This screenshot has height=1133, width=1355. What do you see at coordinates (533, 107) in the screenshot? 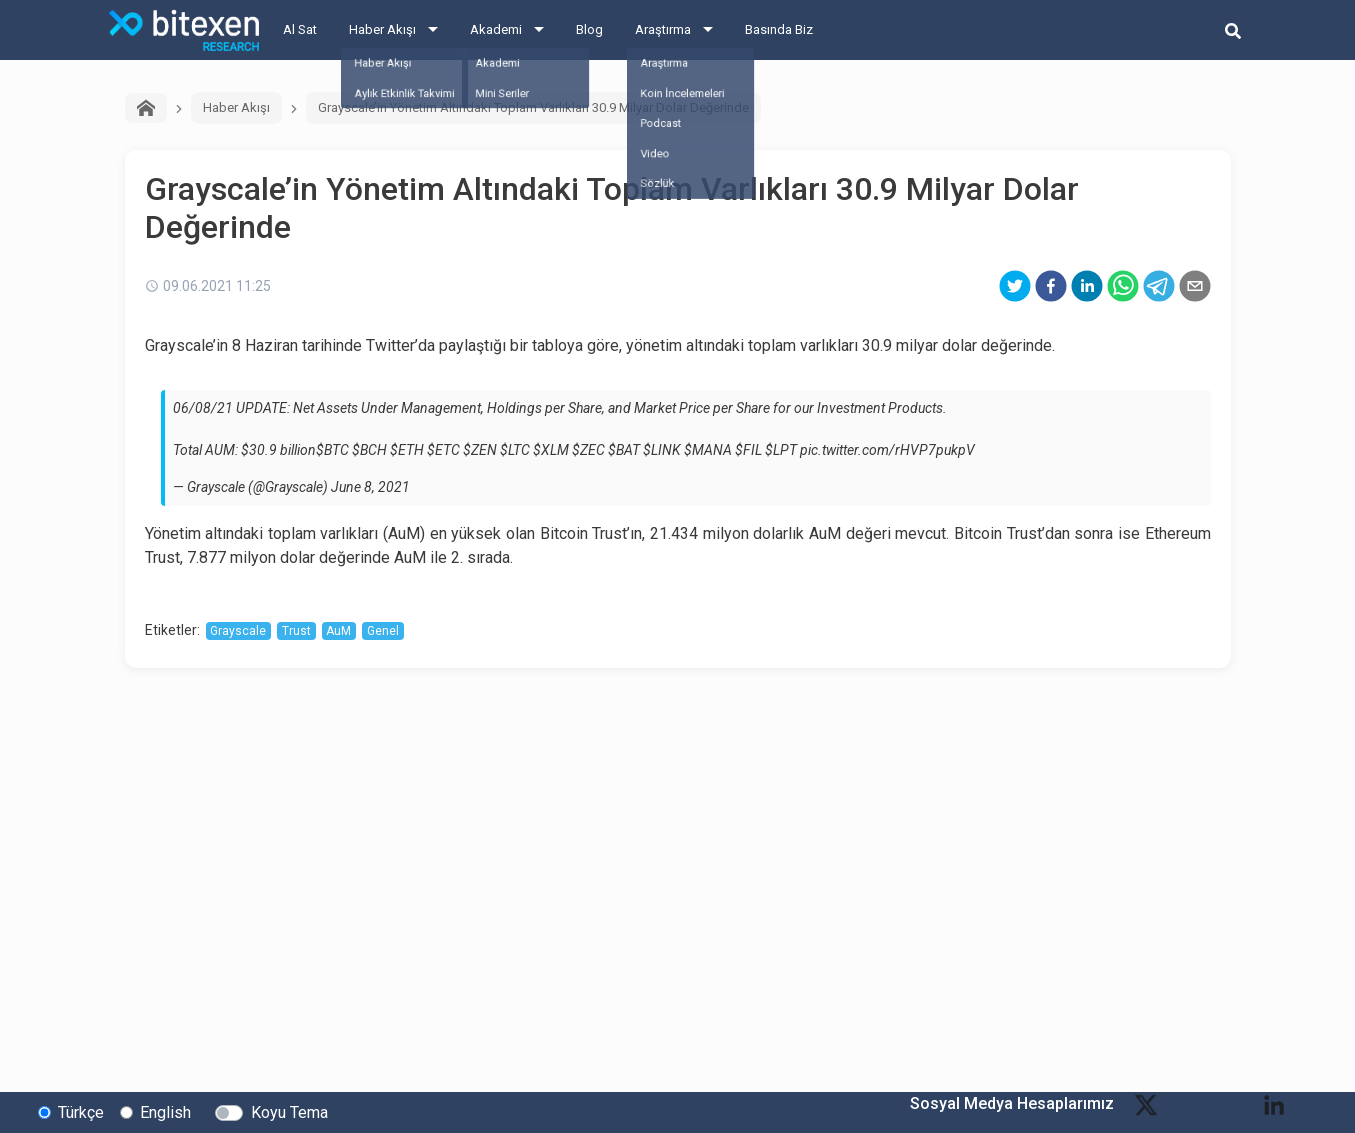
I see `Grayscale’in Yönetim Altındaki Toplam Varlıkları 30.9 Milyar Dolar Değerinde` at bounding box center [533, 107].